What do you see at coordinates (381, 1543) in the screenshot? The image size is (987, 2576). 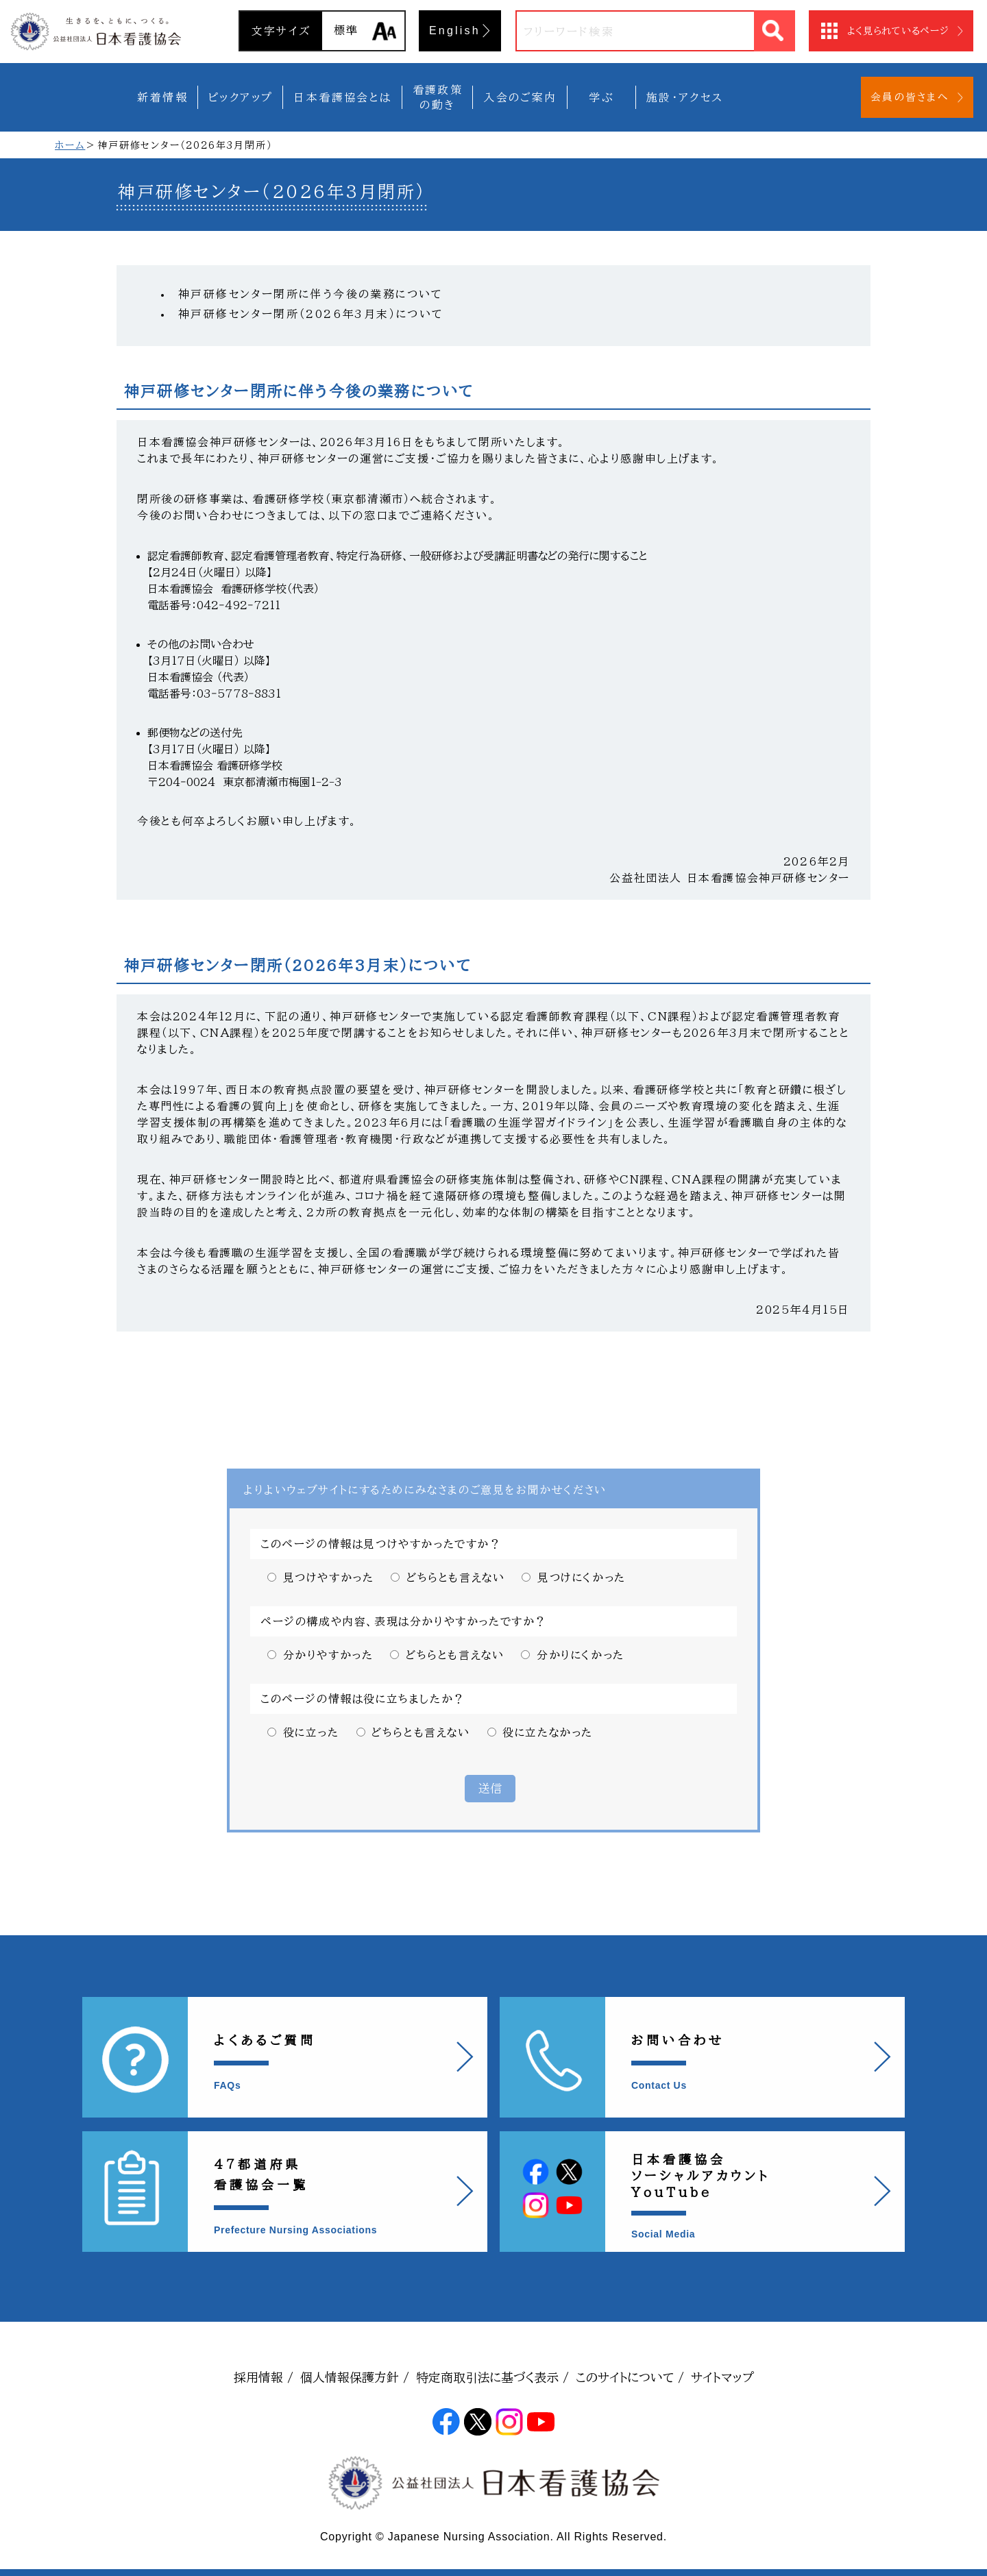 I see `このページの情報は見つけやすかったですか？` at bounding box center [381, 1543].